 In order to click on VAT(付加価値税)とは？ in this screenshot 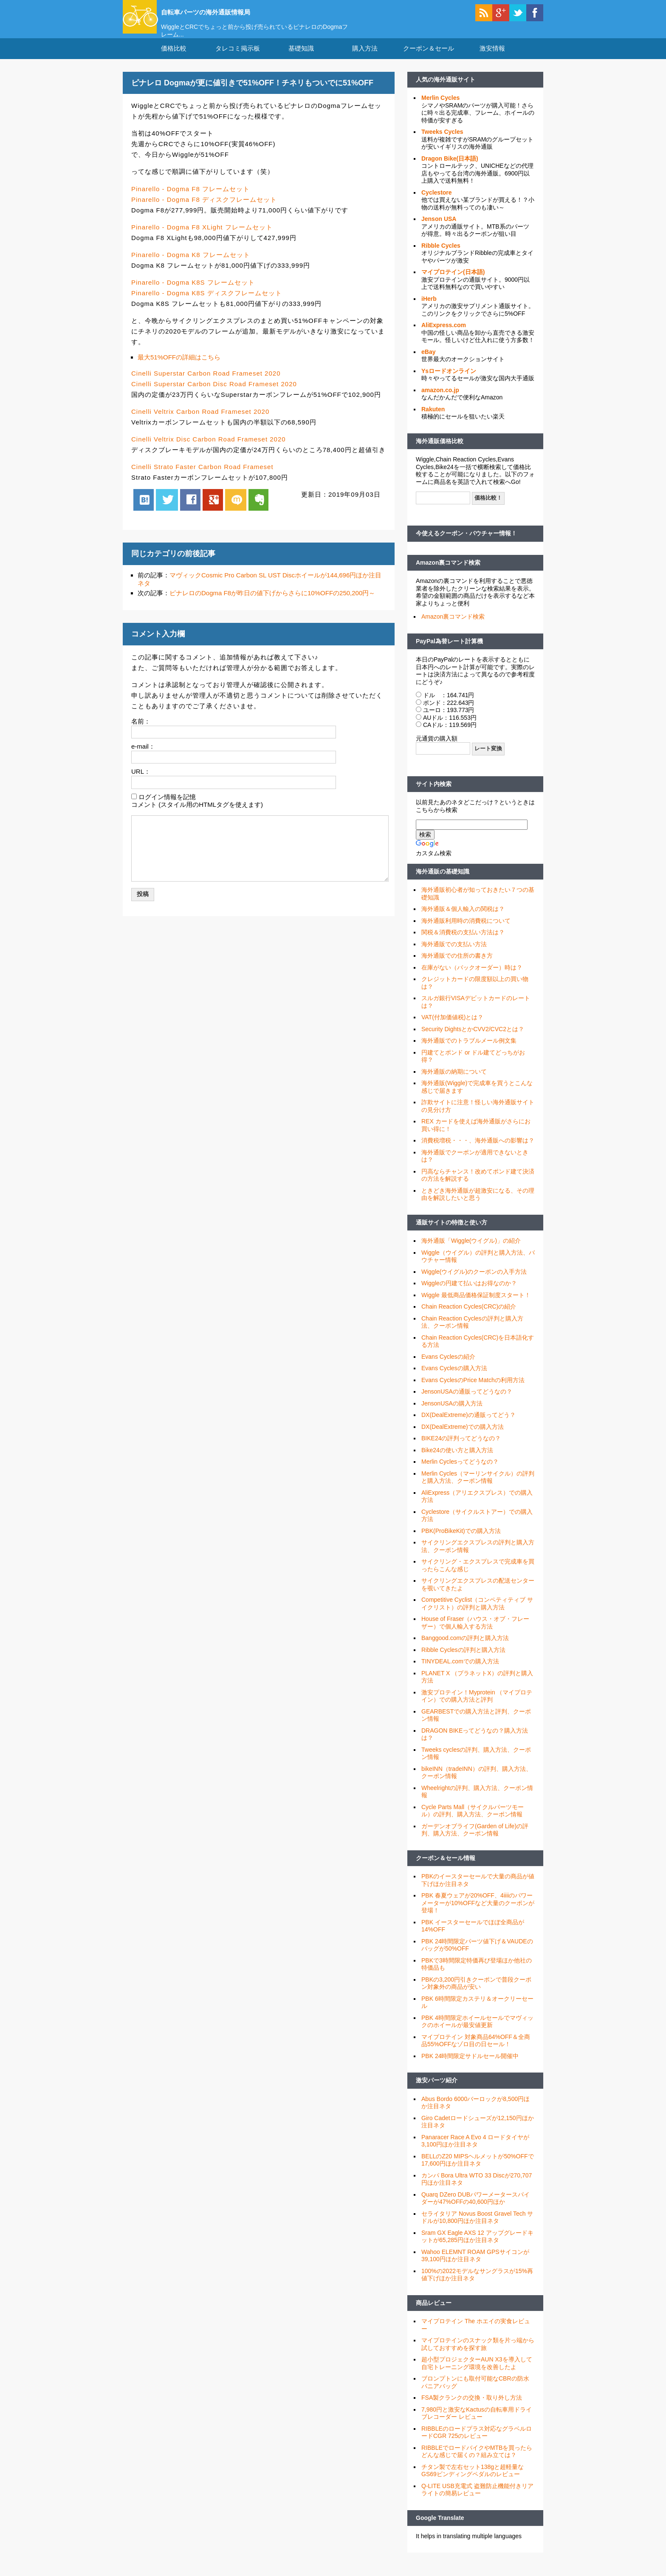, I will do `click(452, 1027)`.